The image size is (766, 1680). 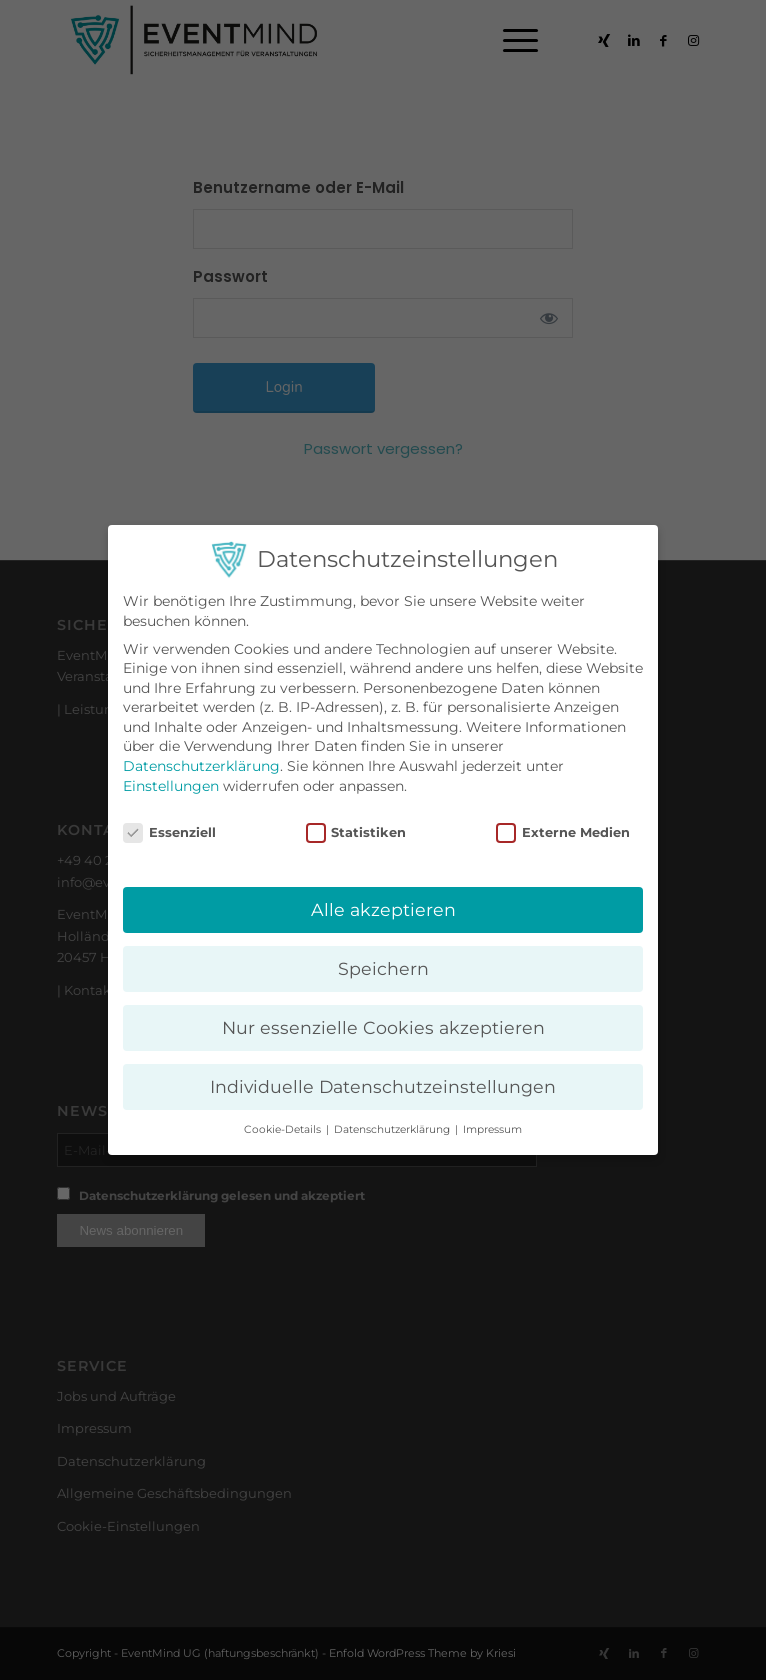 I want to click on Einstellungen, so click(x=171, y=786).